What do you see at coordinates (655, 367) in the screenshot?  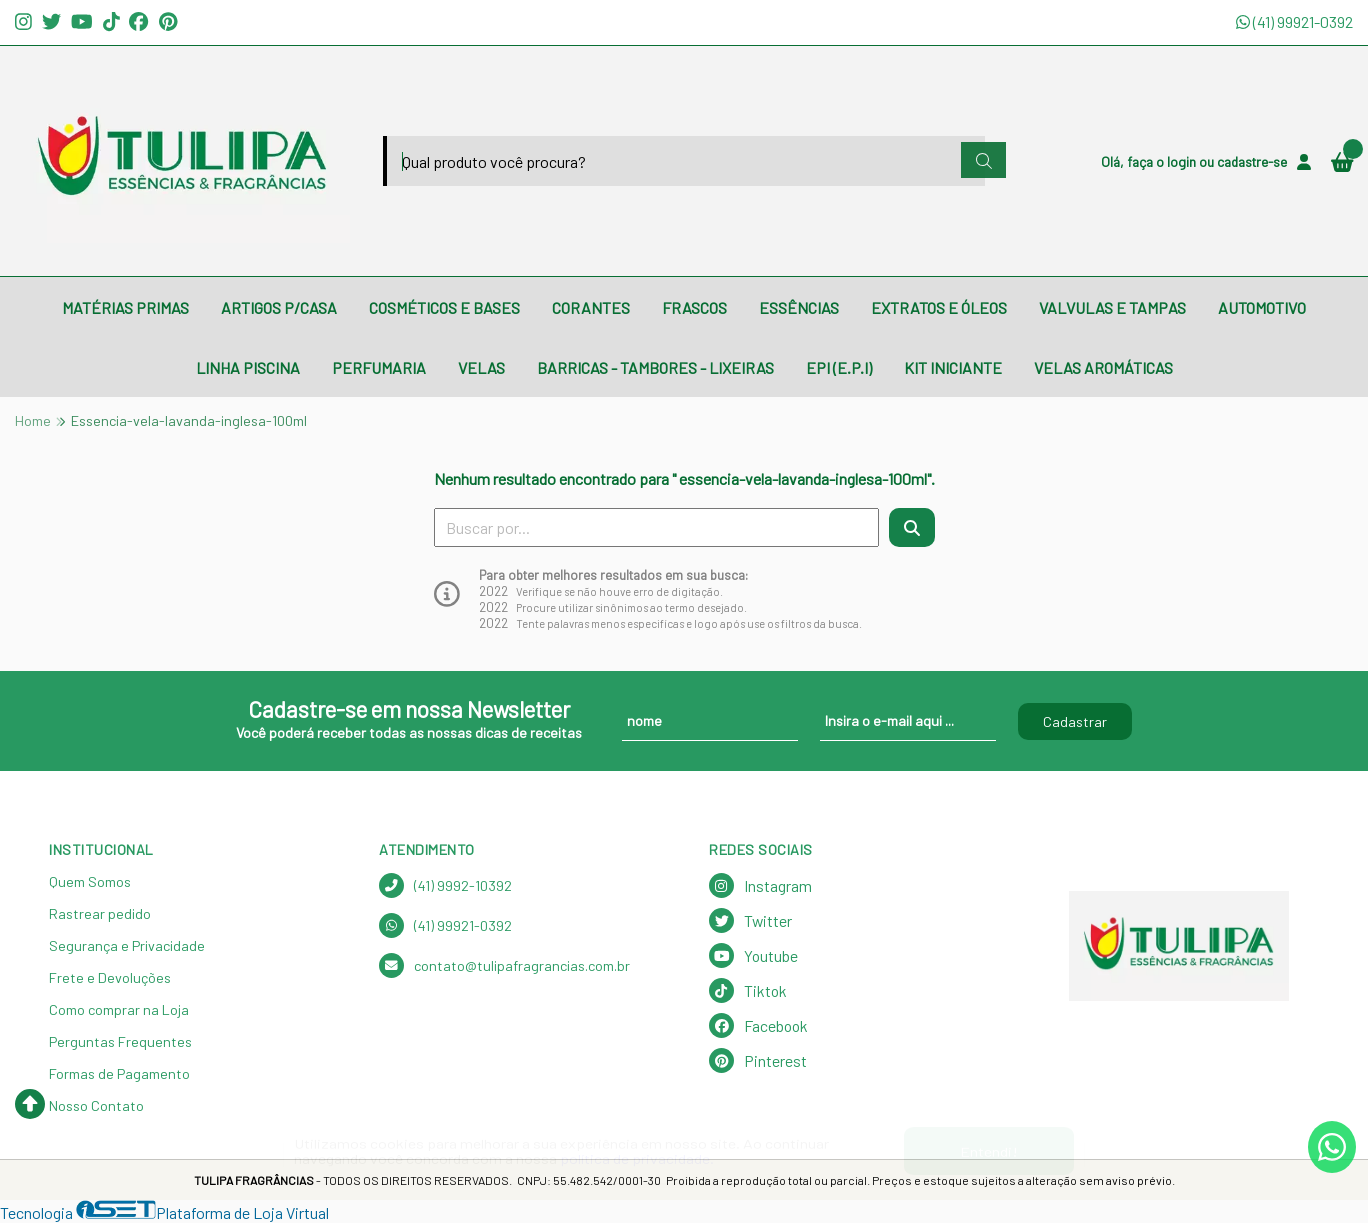 I see `BARRICAS - TAMBORES - LIXEIRAS` at bounding box center [655, 367].